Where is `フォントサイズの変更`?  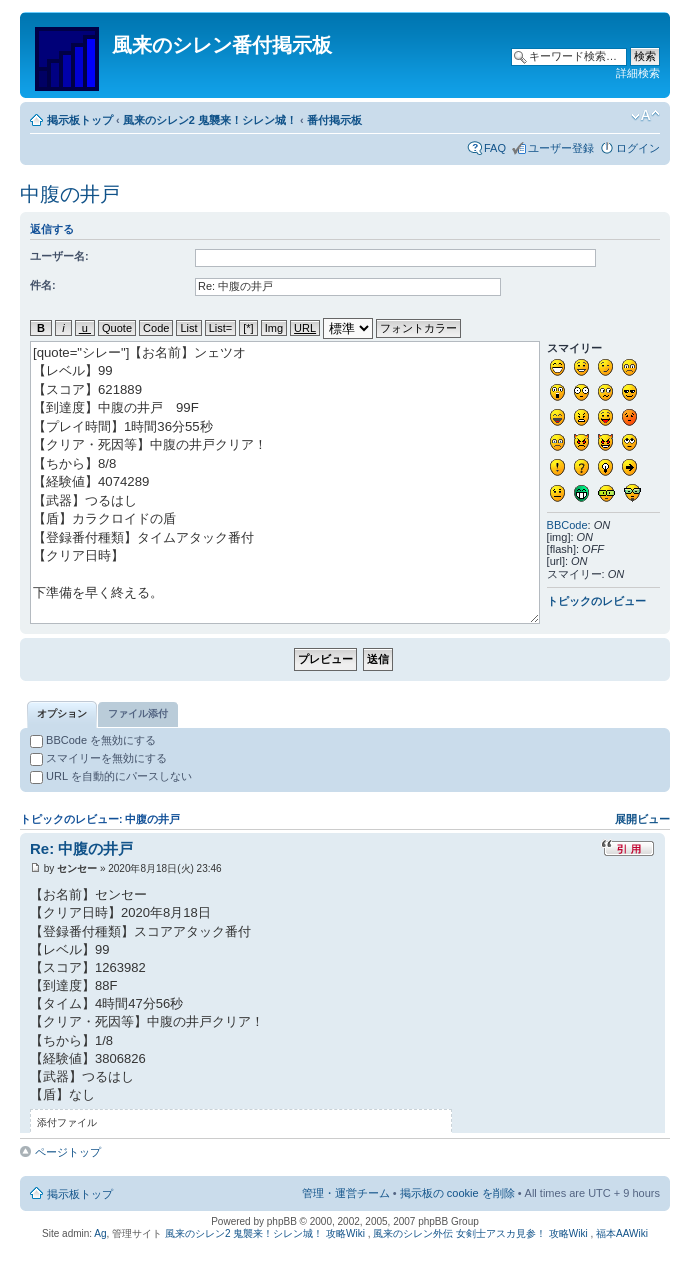 フォントサイズの変更 is located at coordinates (645, 116).